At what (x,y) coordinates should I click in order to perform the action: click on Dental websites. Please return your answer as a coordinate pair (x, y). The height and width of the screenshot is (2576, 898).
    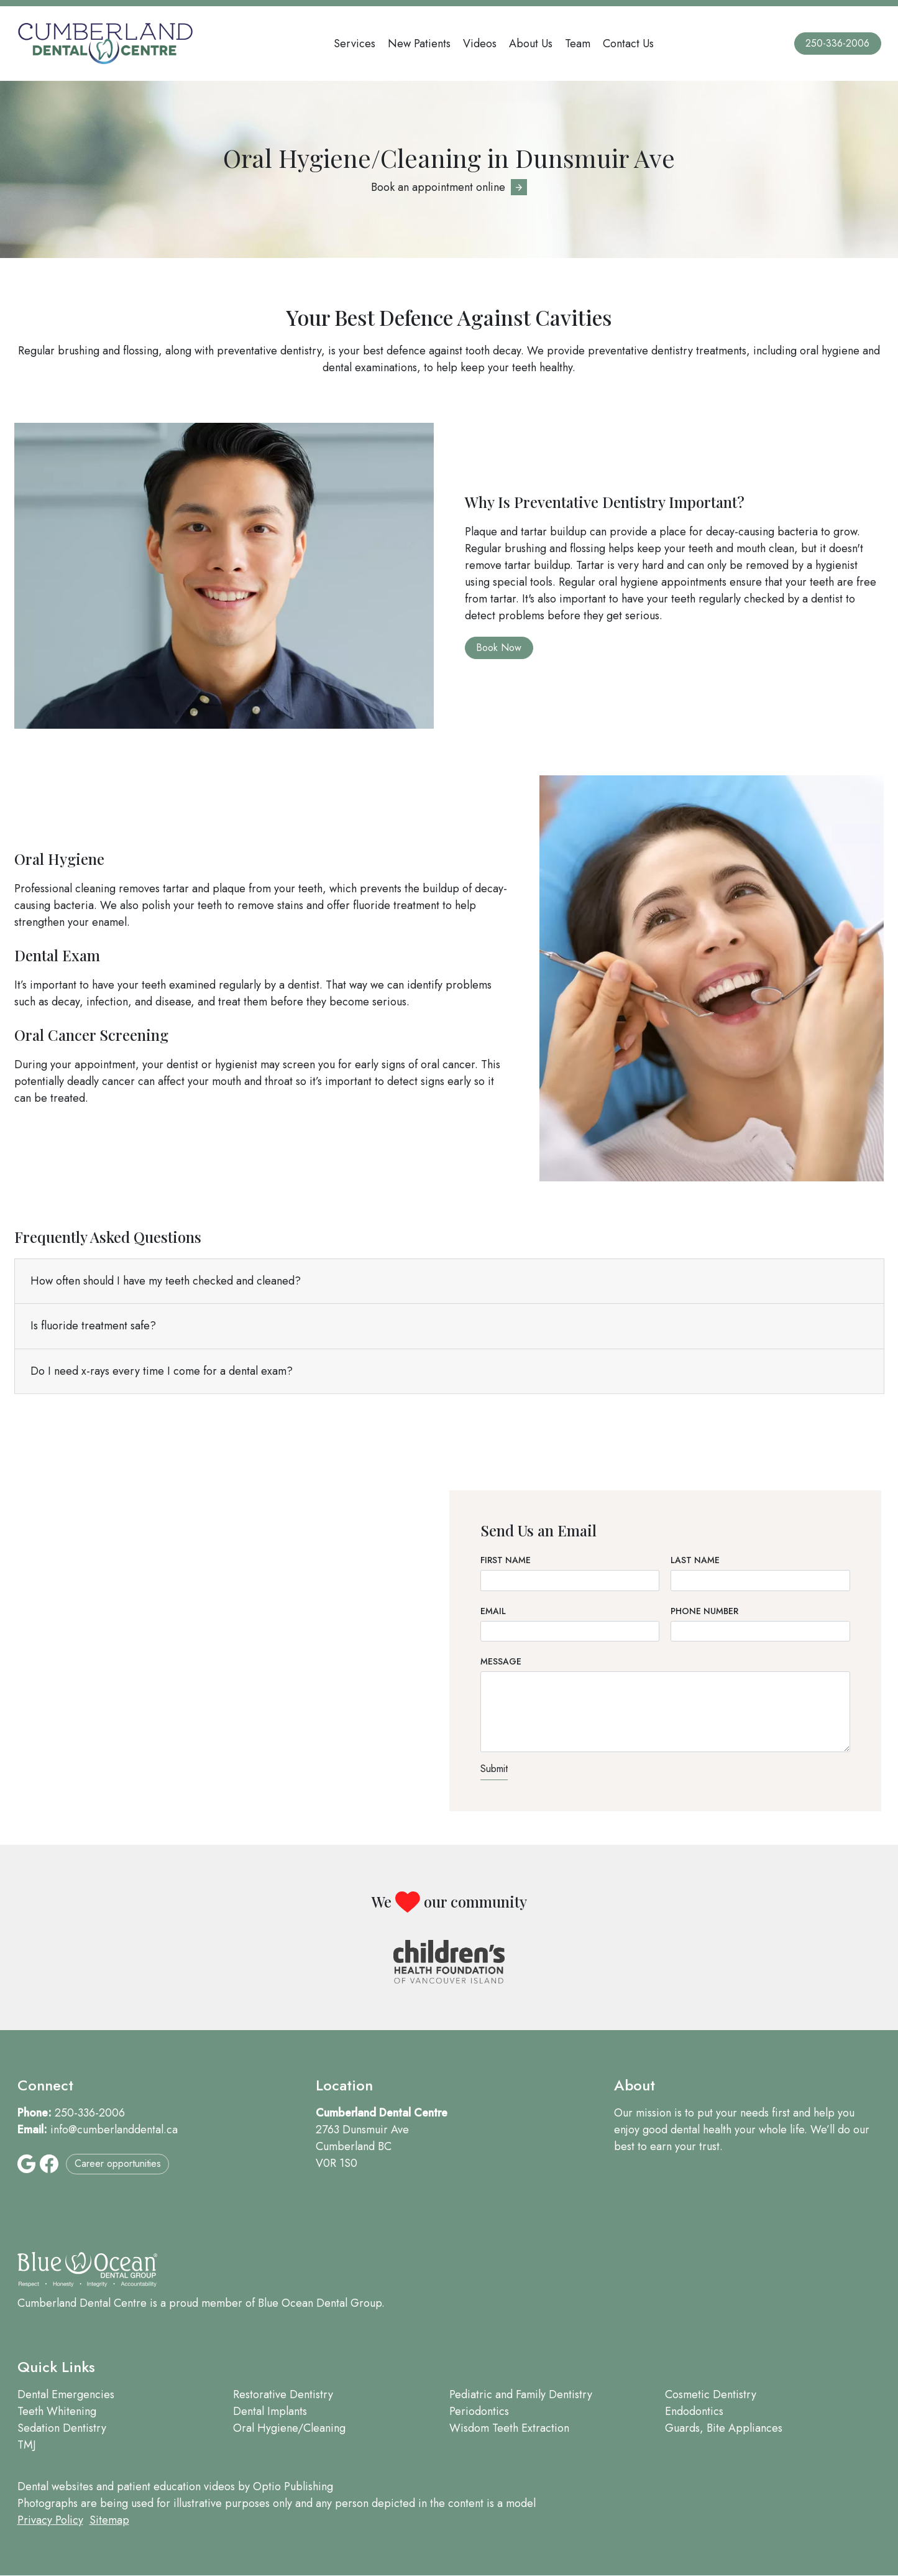
    Looking at the image, I should click on (55, 2486).